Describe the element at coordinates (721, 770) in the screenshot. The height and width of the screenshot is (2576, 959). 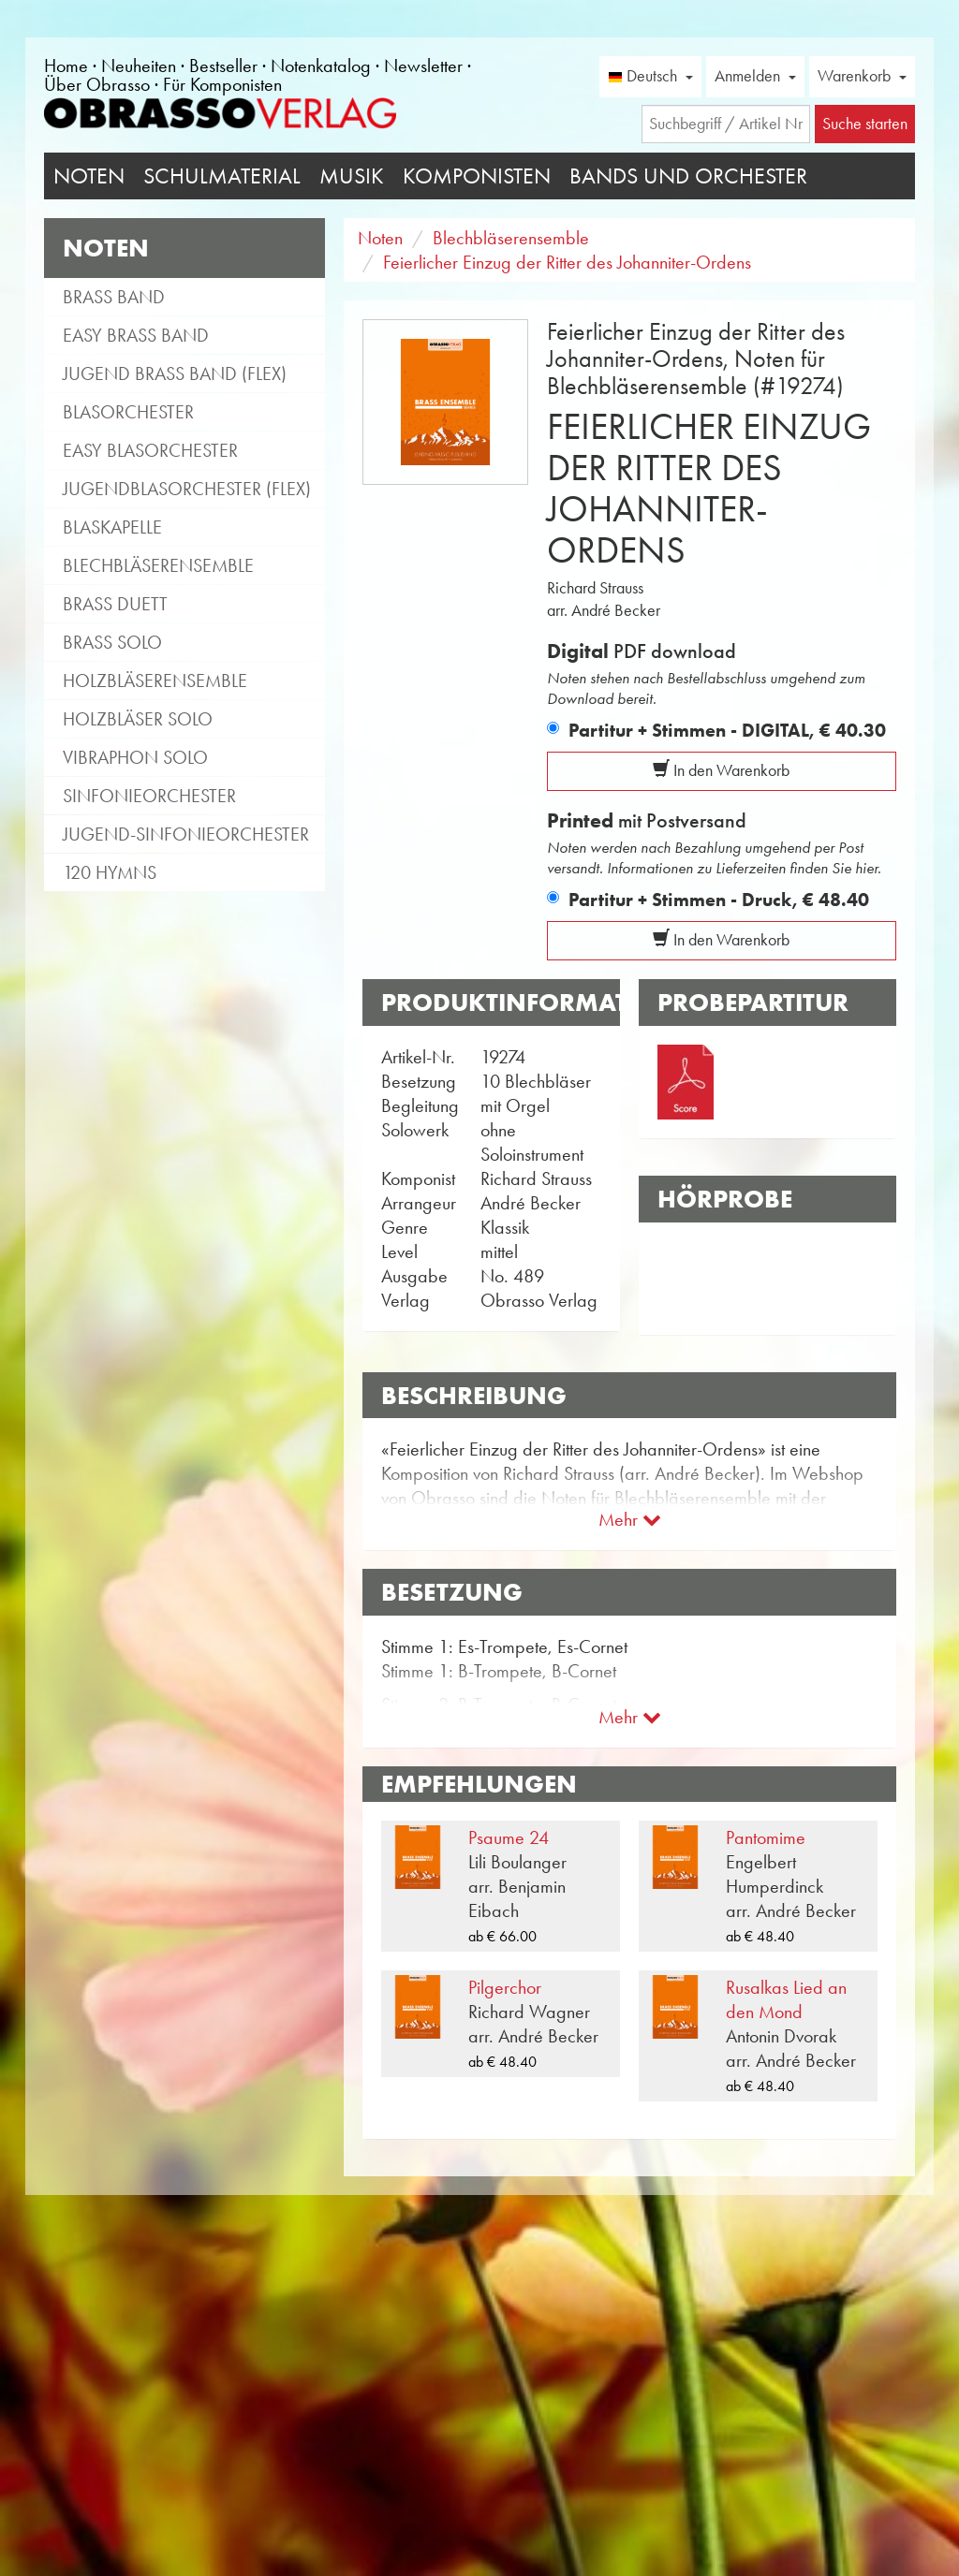
I see `In den Warenkorb` at that location.